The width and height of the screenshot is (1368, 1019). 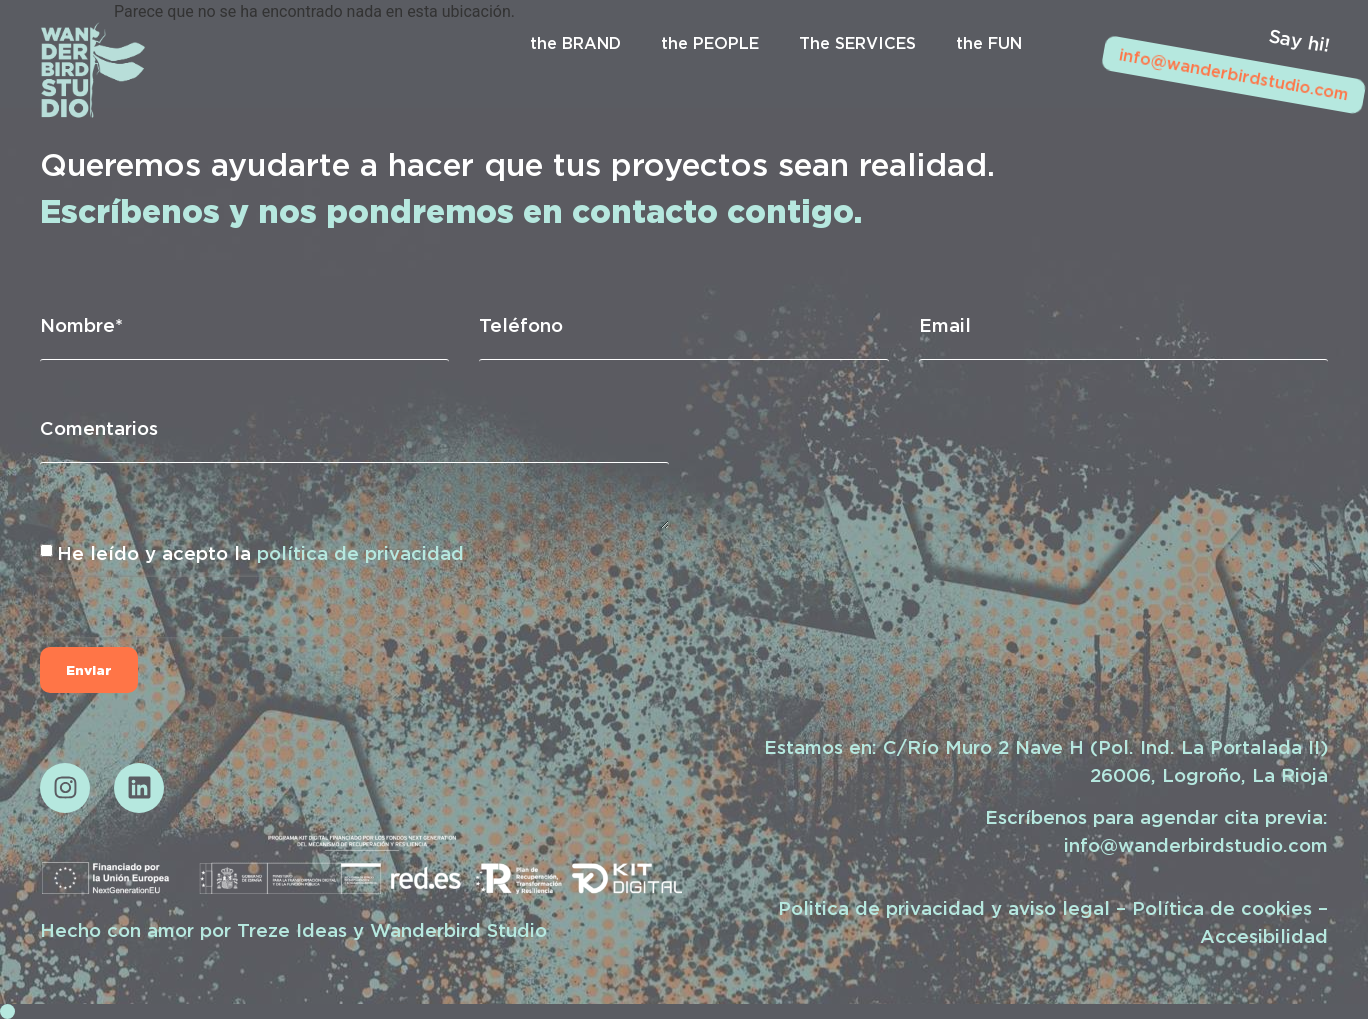 I want to click on Comentarios, so click(x=99, y=428).